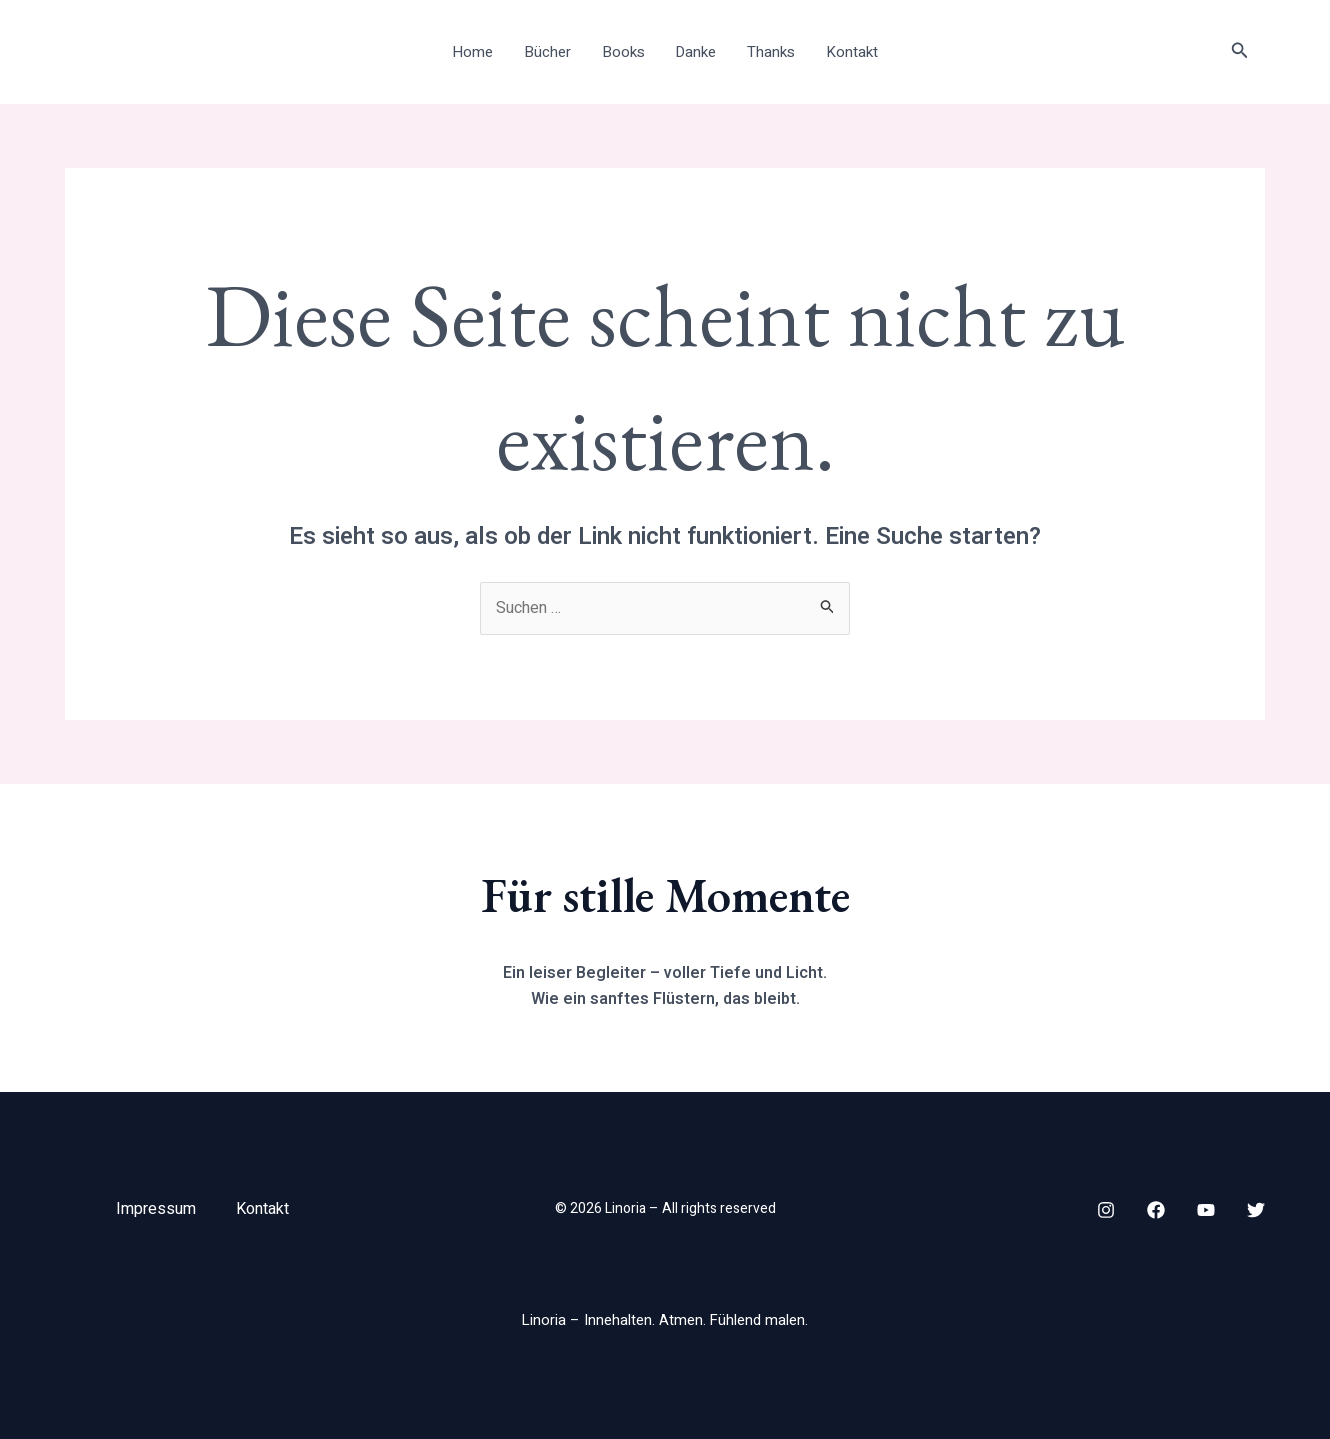 This screenshot has width=1330, height=1439. Describe the element at coordinates (1206, 1210) in the screenshot. I see `[YouTube]` at that location.